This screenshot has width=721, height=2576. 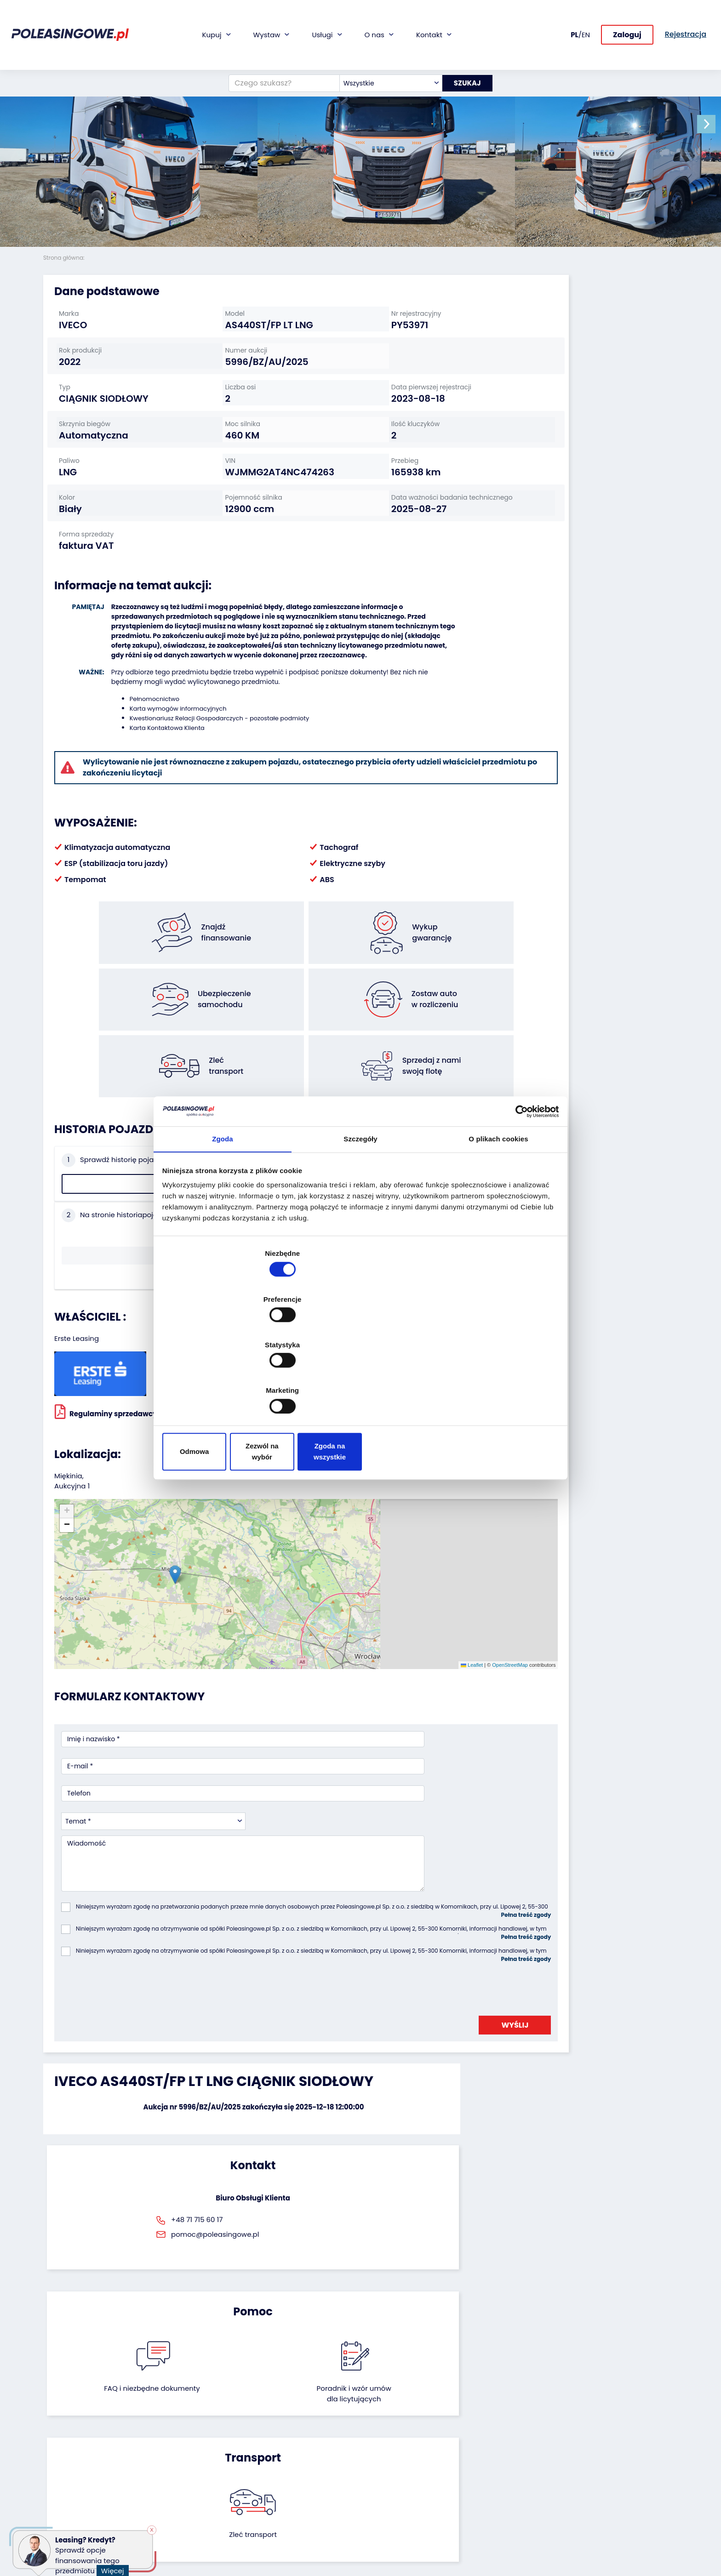 I want to click on Inne, so click(x=50, y=2517).